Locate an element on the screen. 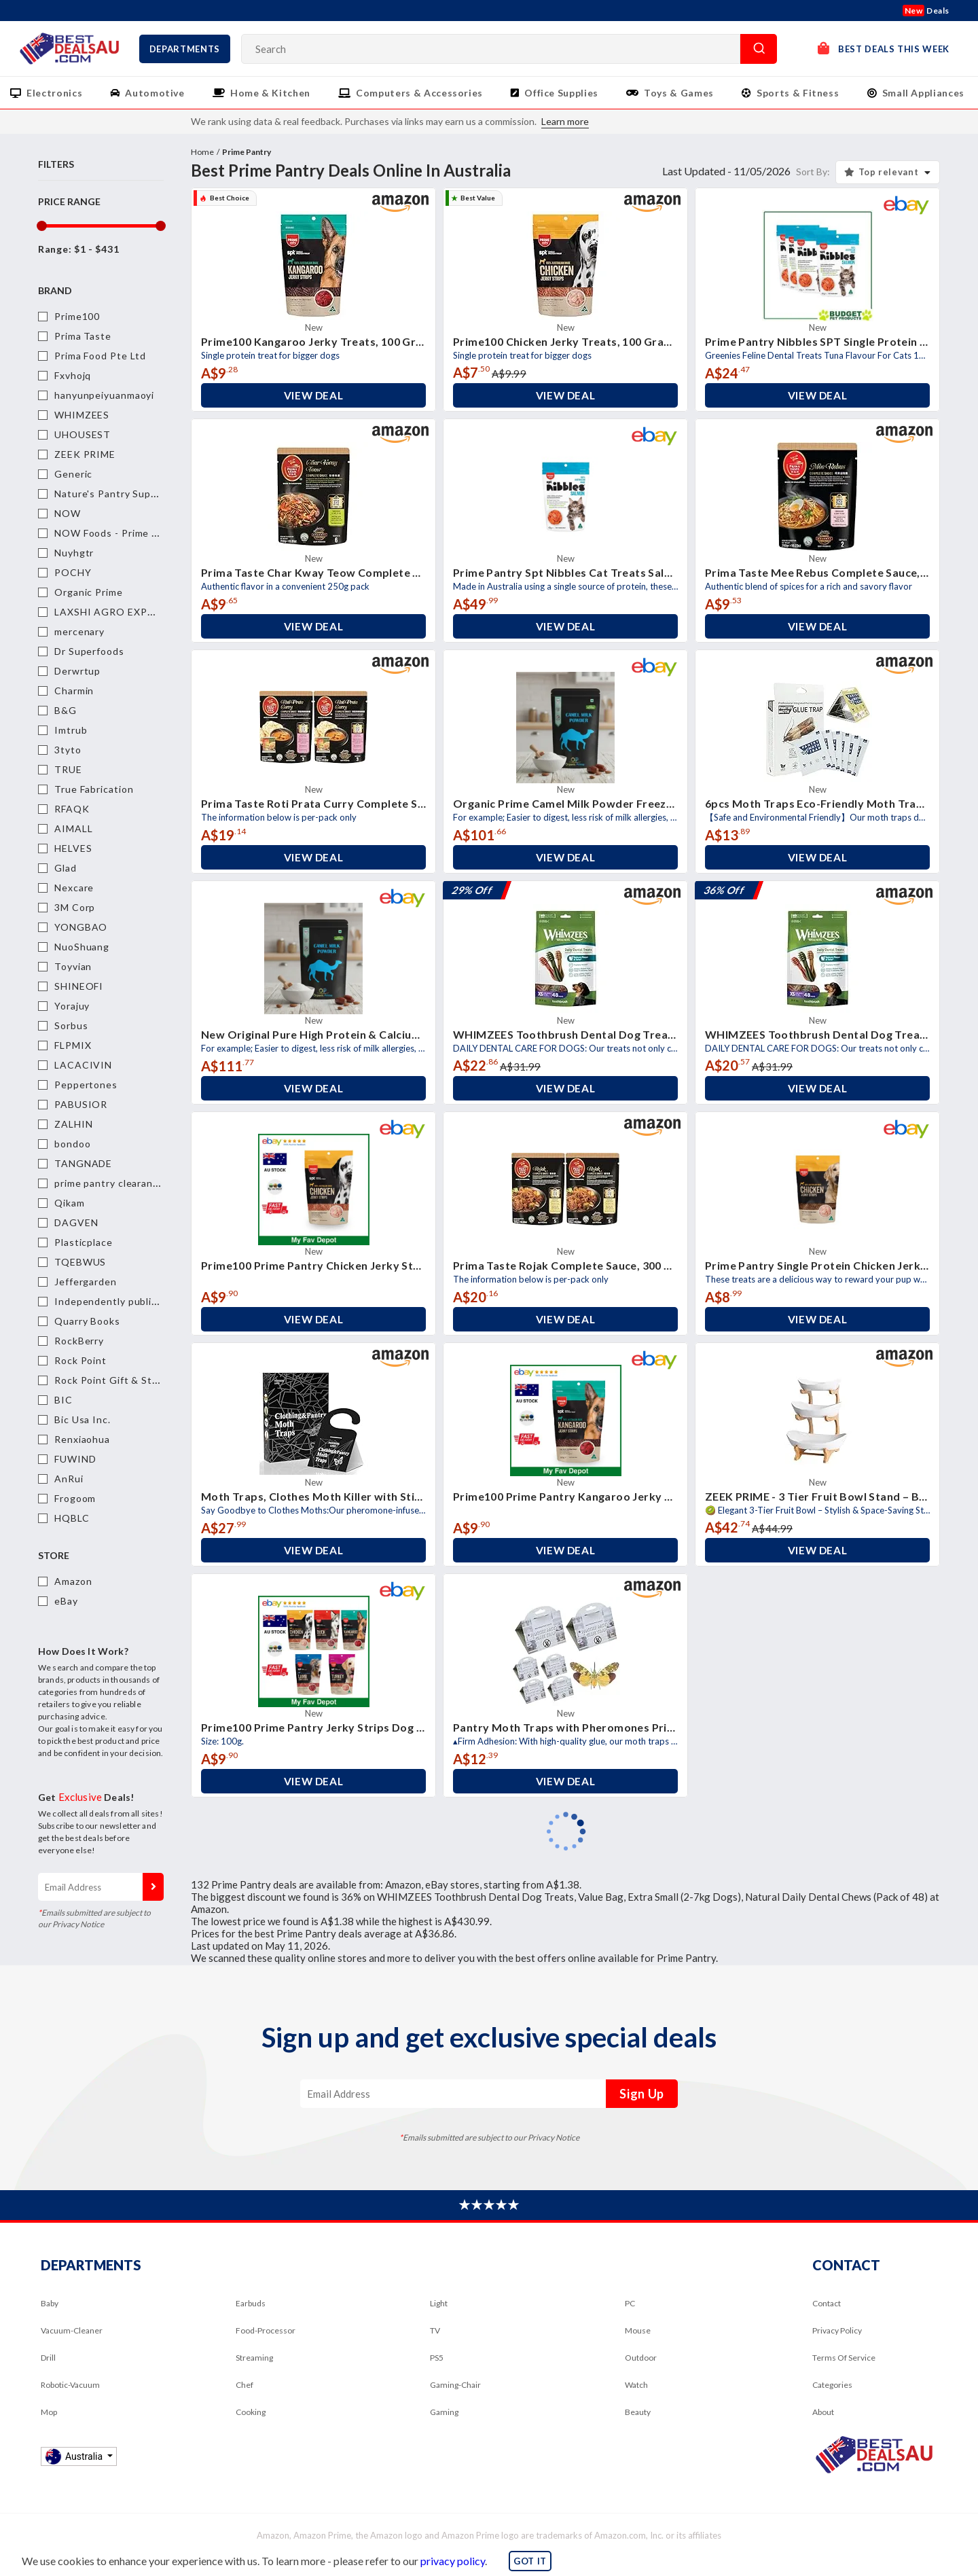  POCHY is located at coordinates (73, 572).